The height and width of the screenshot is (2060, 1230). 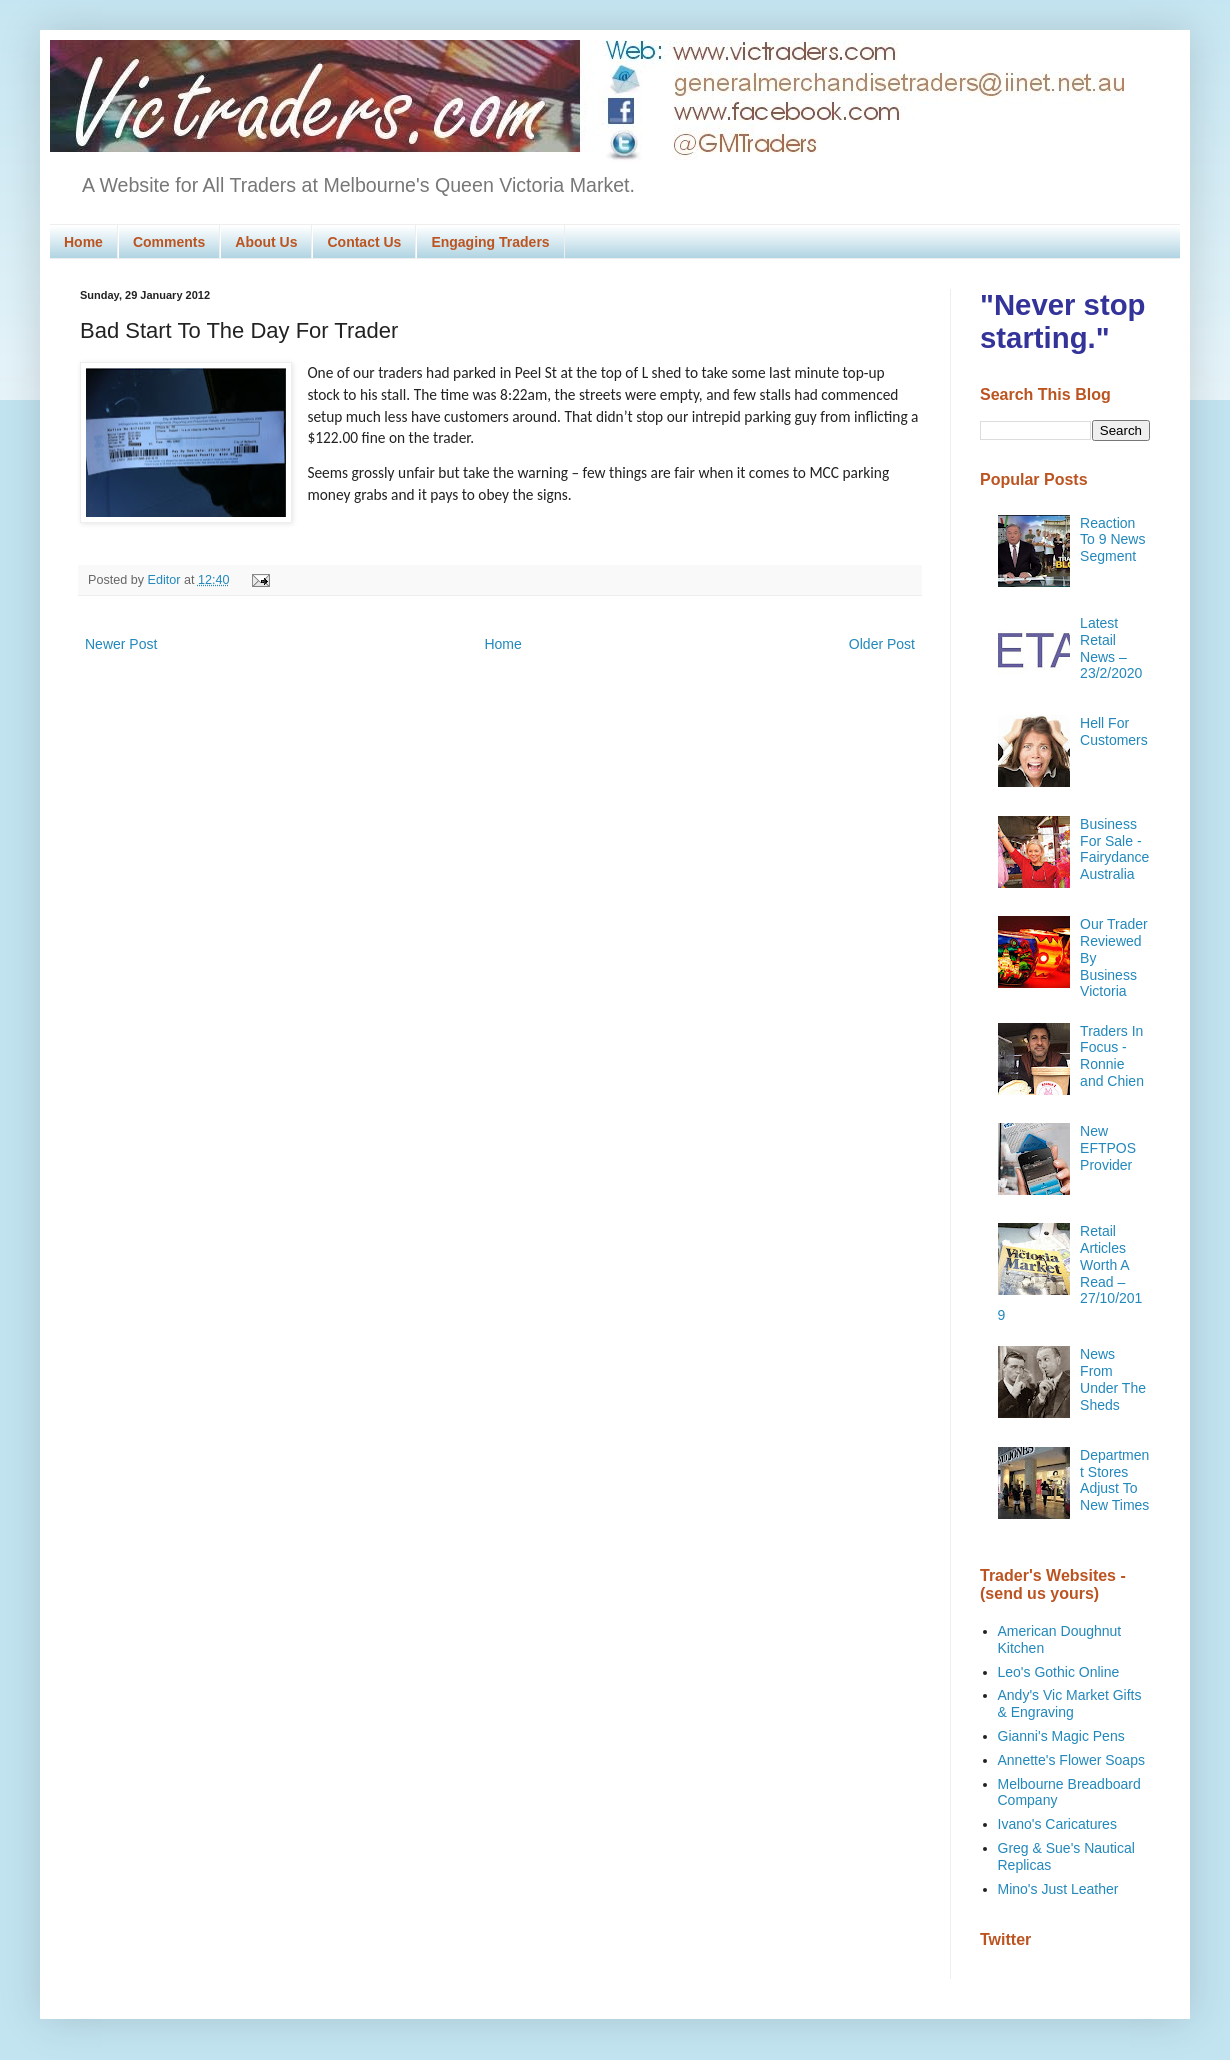 I want to click on New EFTPOS Provider, so click(x=1108, y=1148).